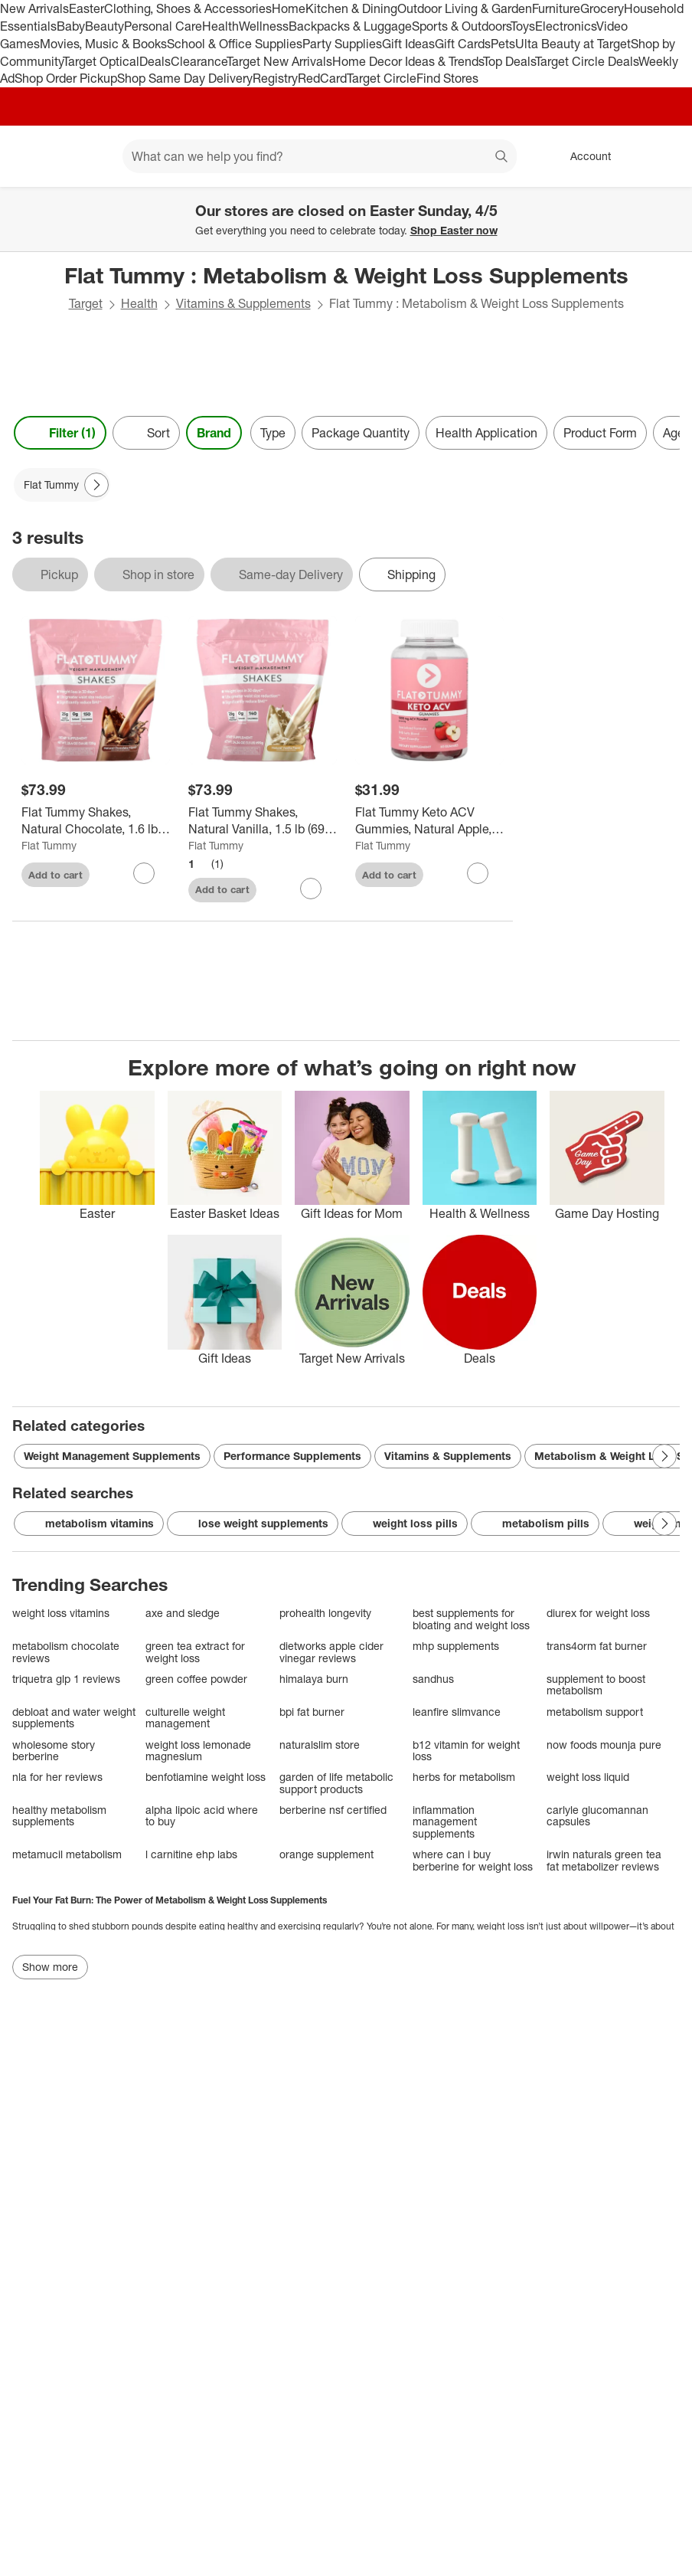 The height and width of the screenshot is (2576, 692). I want to click on healthy metabolism supplements, so click(59, 1816).